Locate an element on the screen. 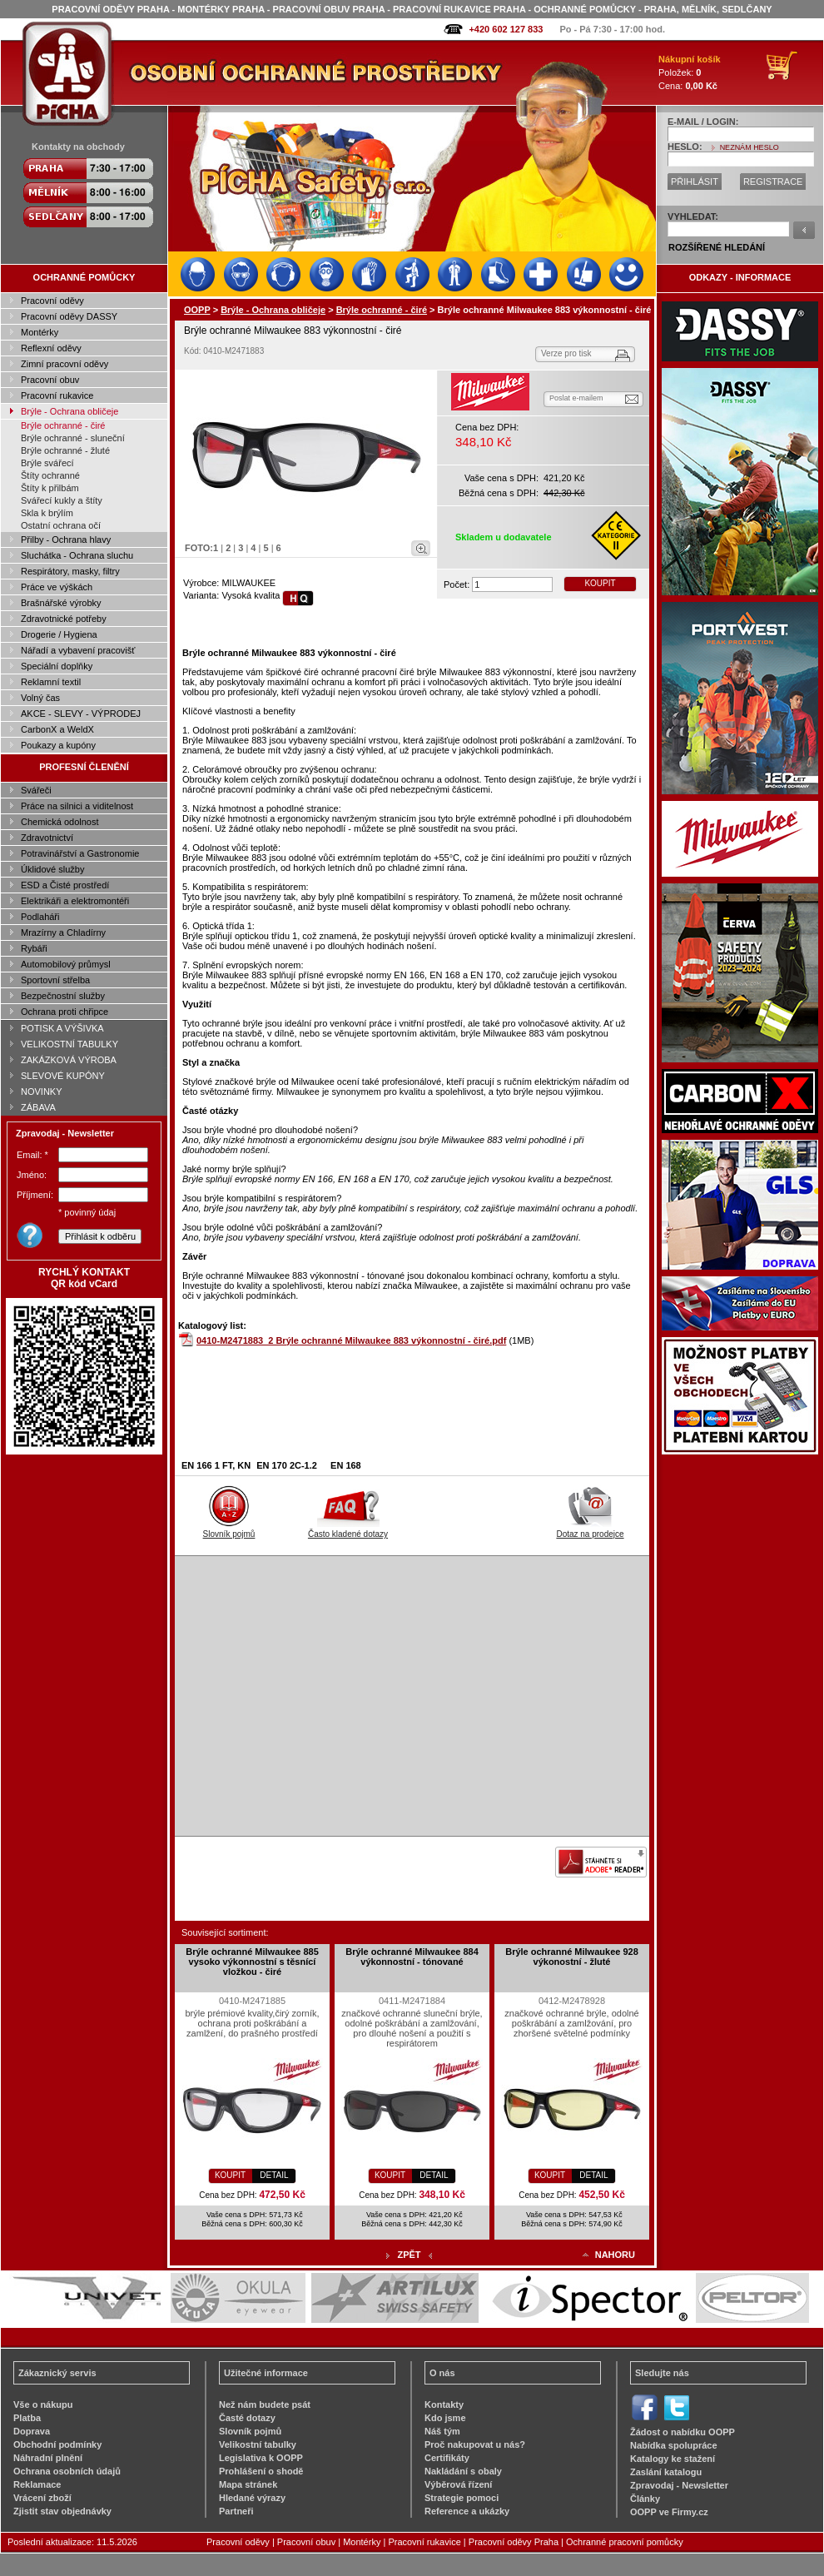  REGISTRACE is located at coordinates (773, 181).